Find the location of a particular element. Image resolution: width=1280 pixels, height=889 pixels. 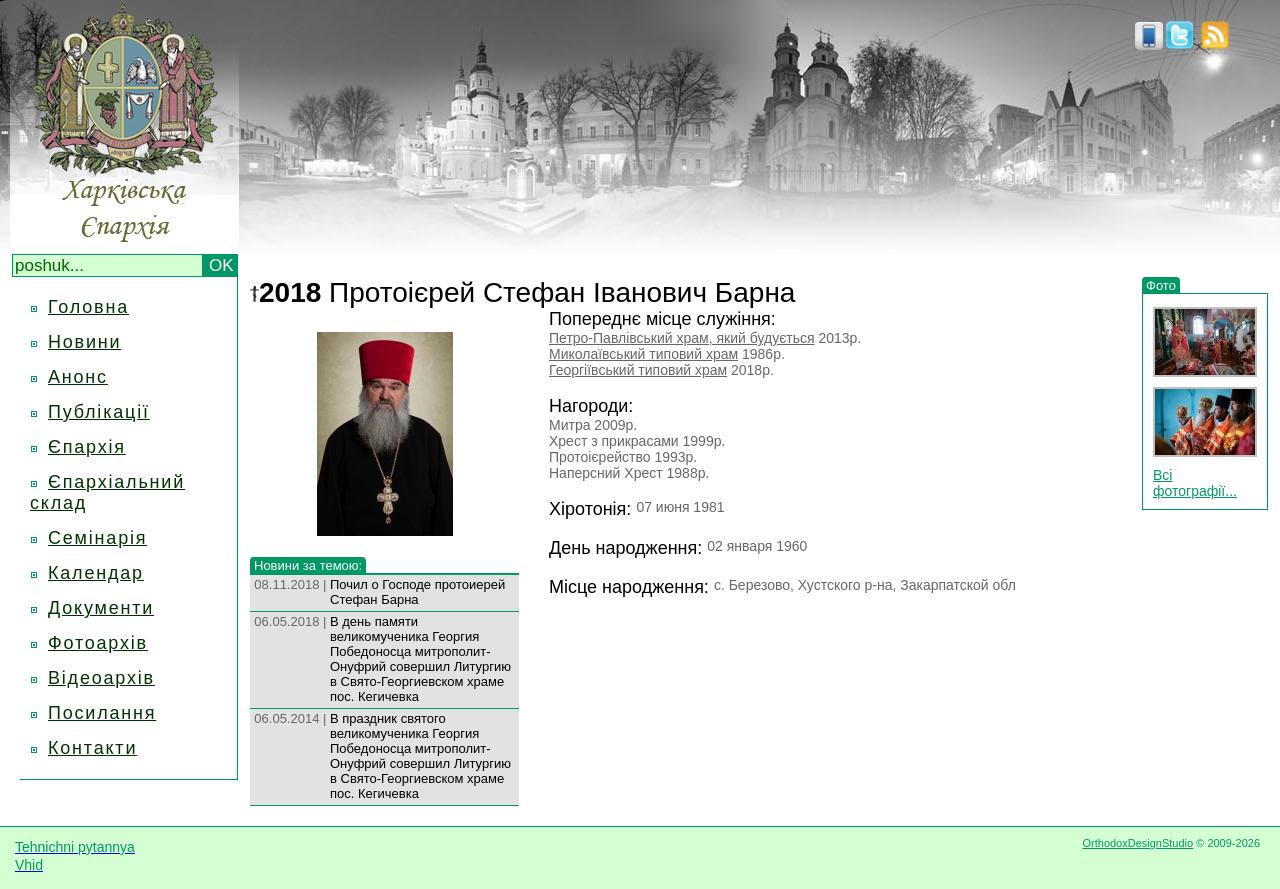

Посилання is located at coordinates (102, 713).